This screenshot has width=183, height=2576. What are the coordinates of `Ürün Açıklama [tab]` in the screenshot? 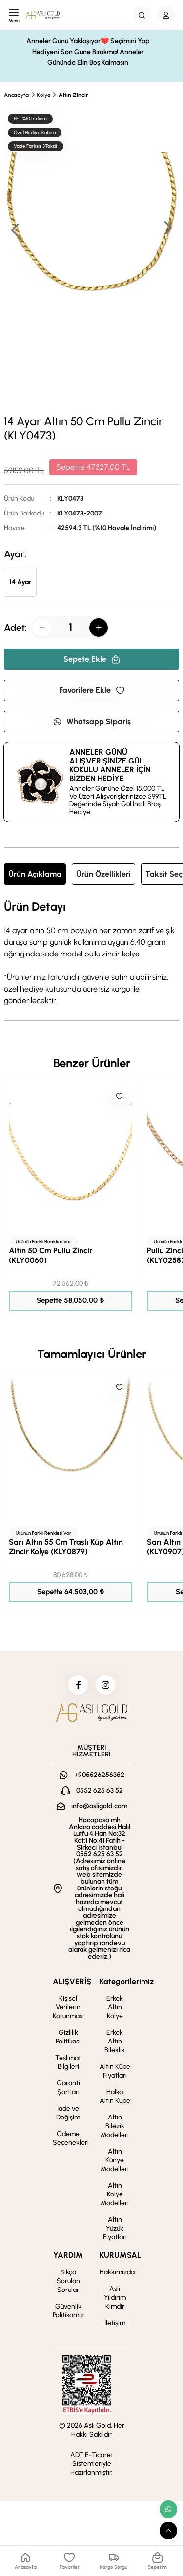 It's located at (34, 873).